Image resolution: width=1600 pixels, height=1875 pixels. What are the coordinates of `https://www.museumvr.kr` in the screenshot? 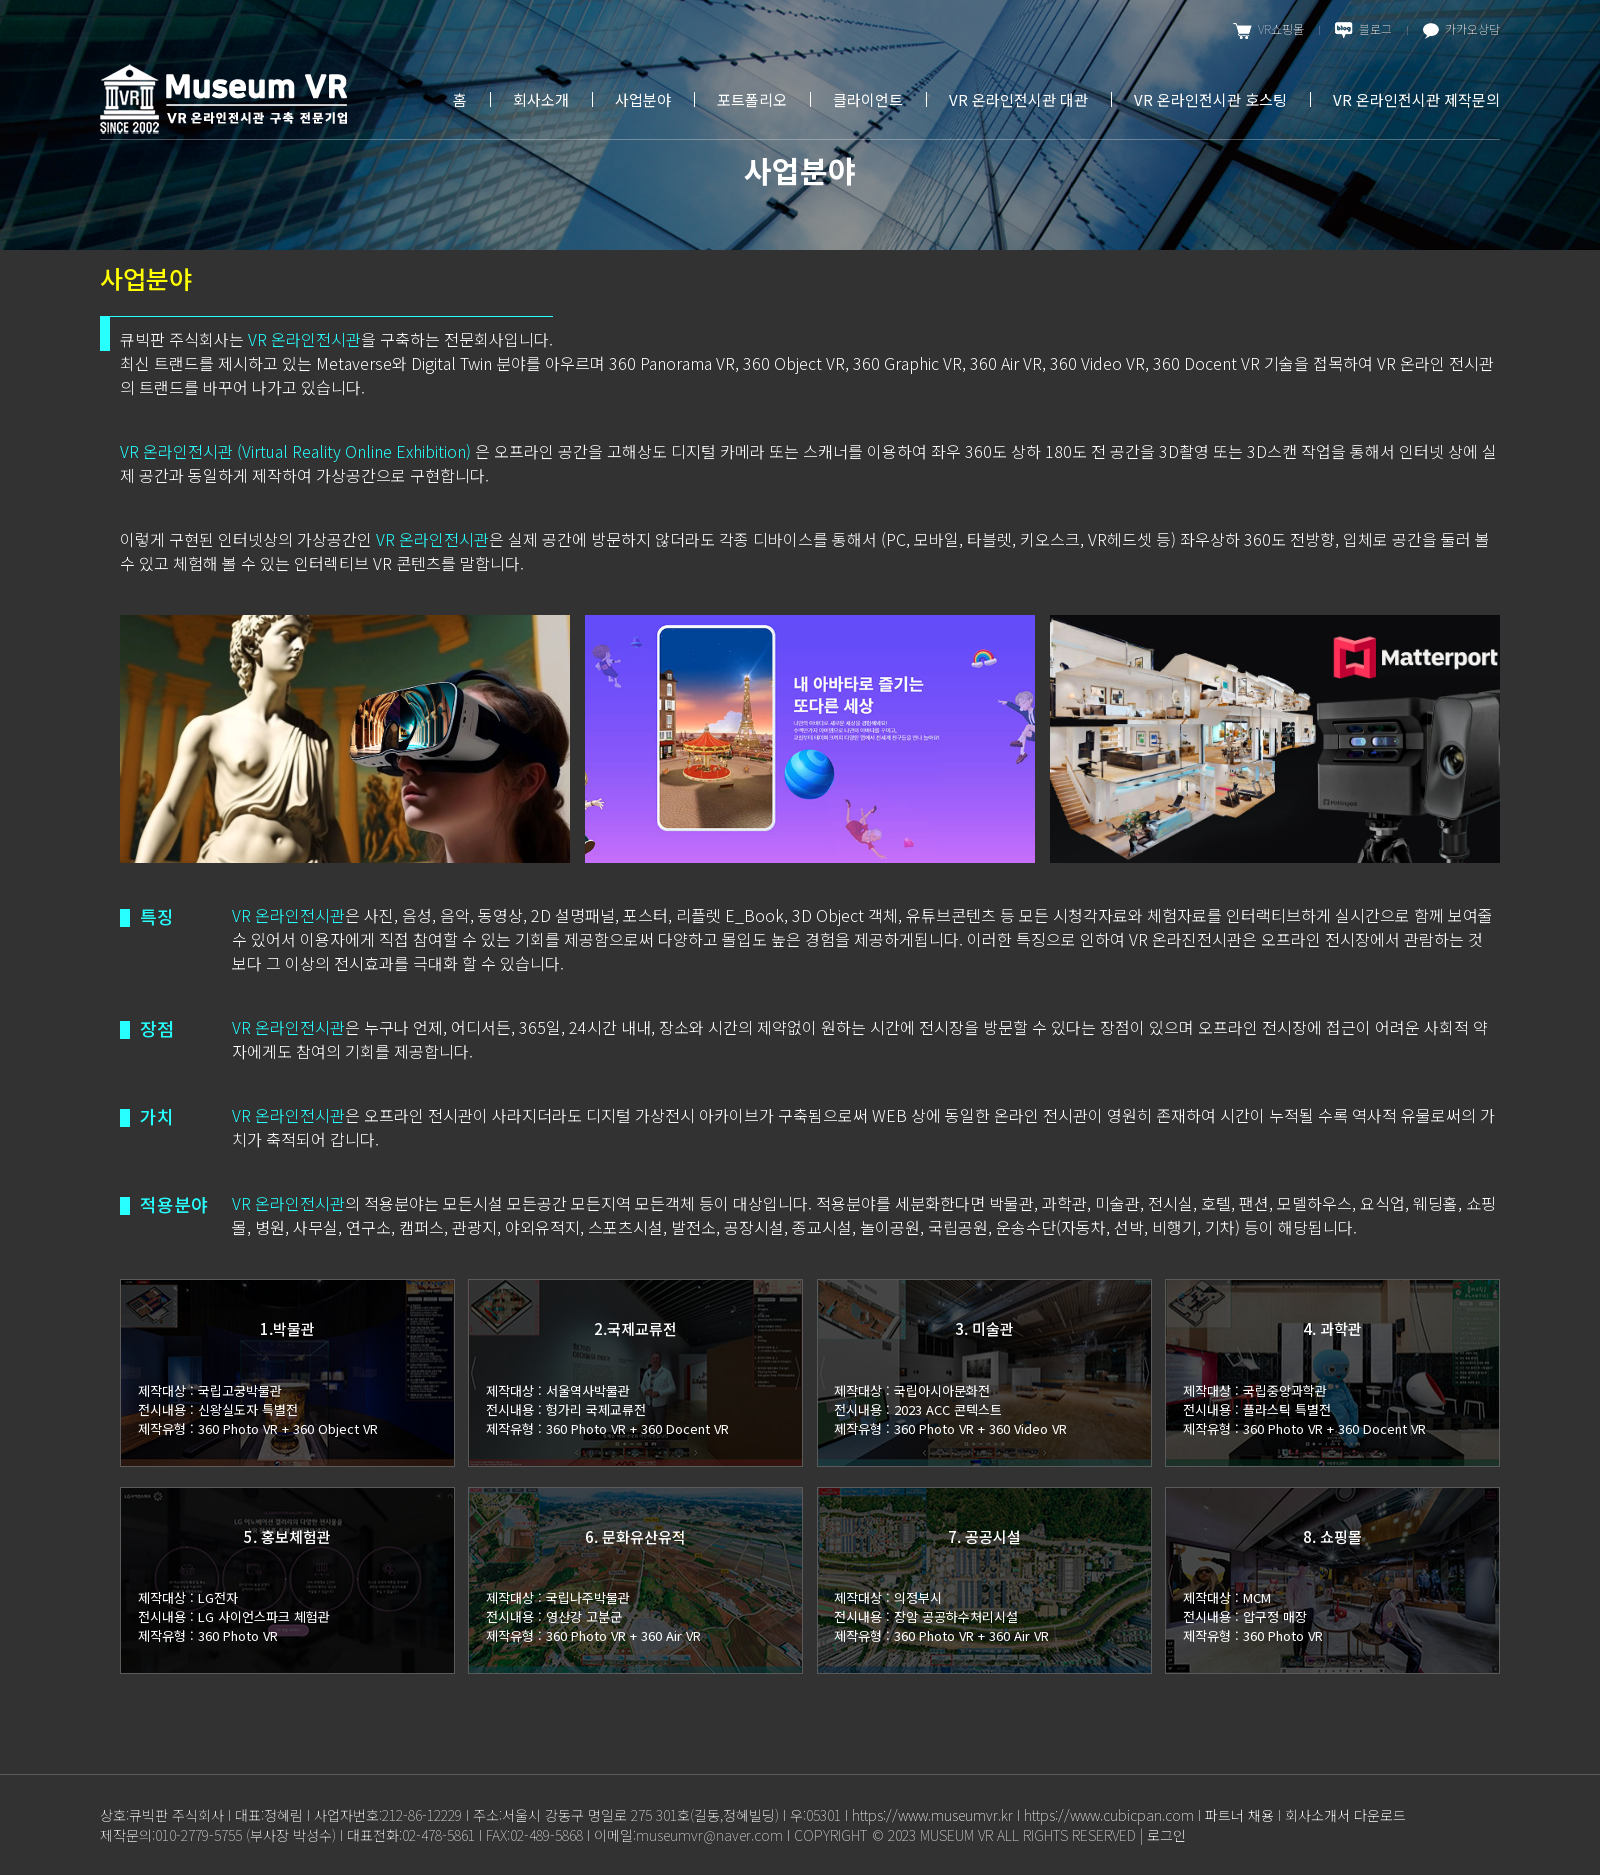 It's located at (932, 1815).